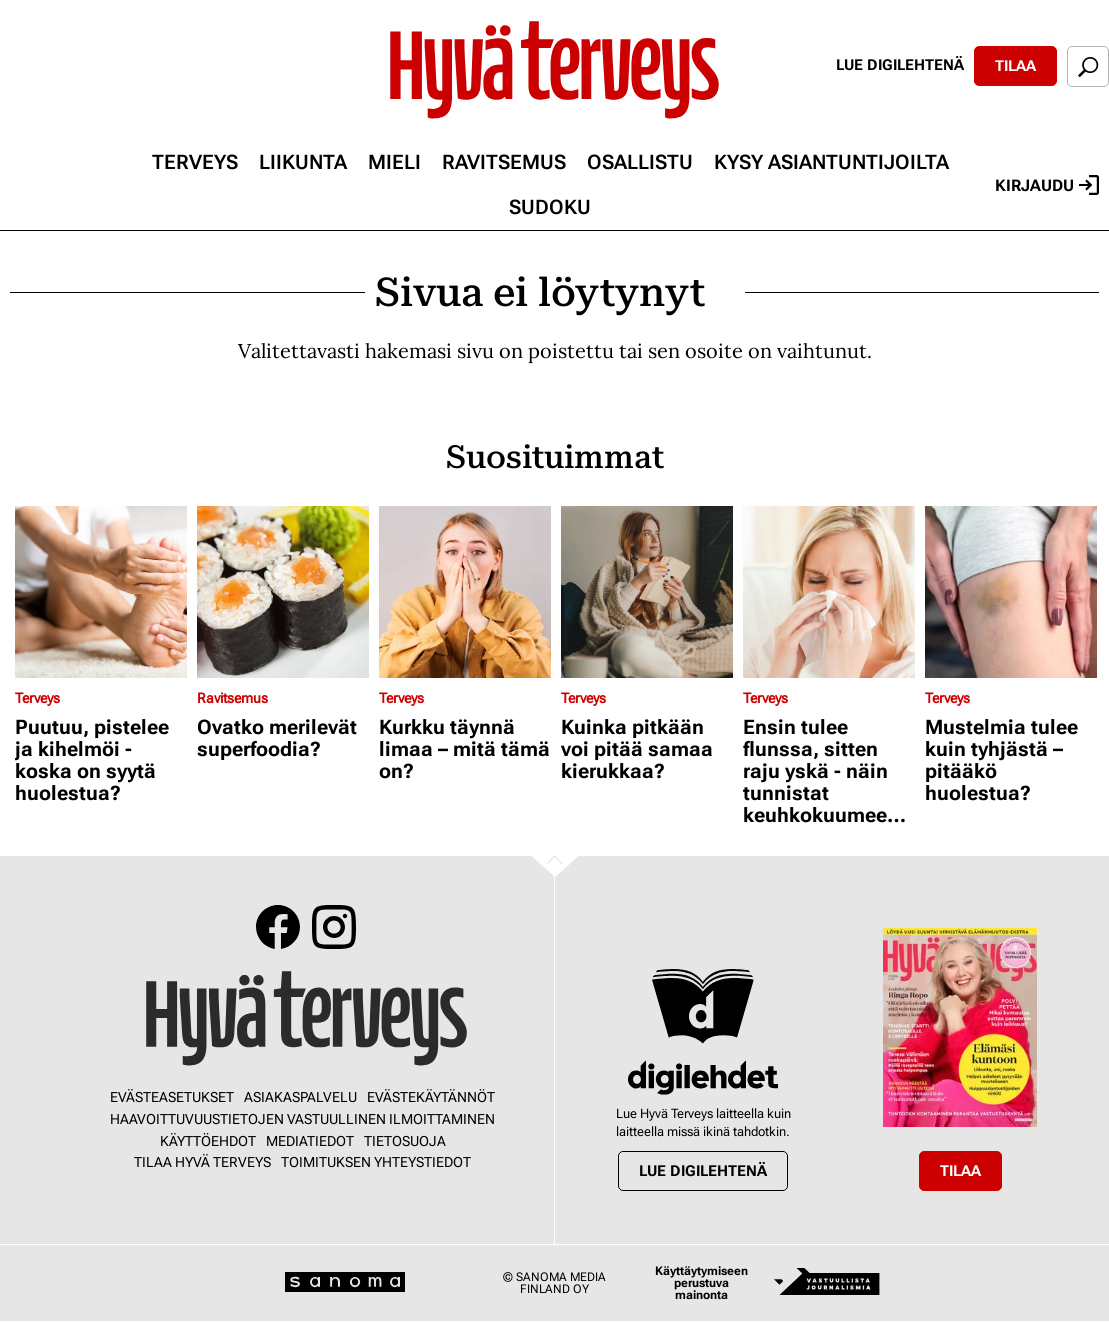 This screenshot has width=1109, height=1322. I want to click on Terveys, so click(195, 162).